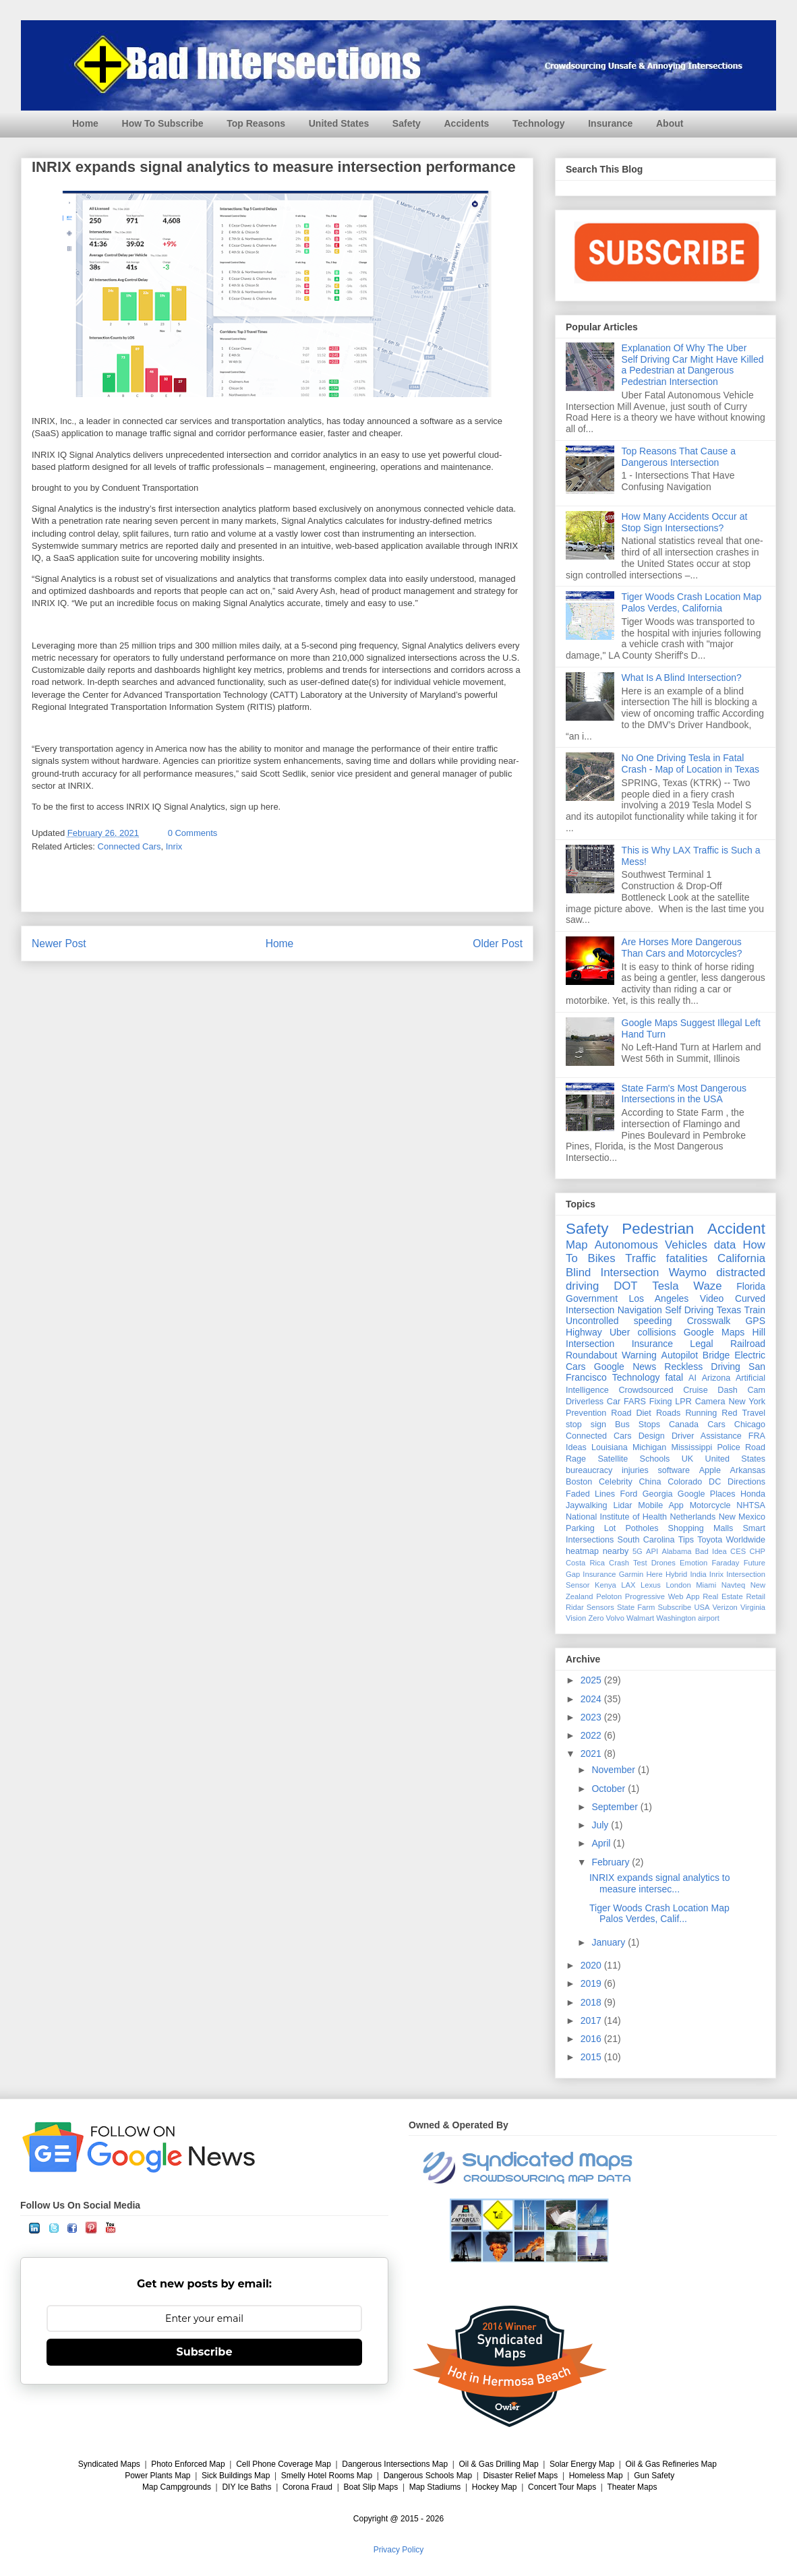 The image size is (797, 2576). I want to click on UK, so click(688, 1459).